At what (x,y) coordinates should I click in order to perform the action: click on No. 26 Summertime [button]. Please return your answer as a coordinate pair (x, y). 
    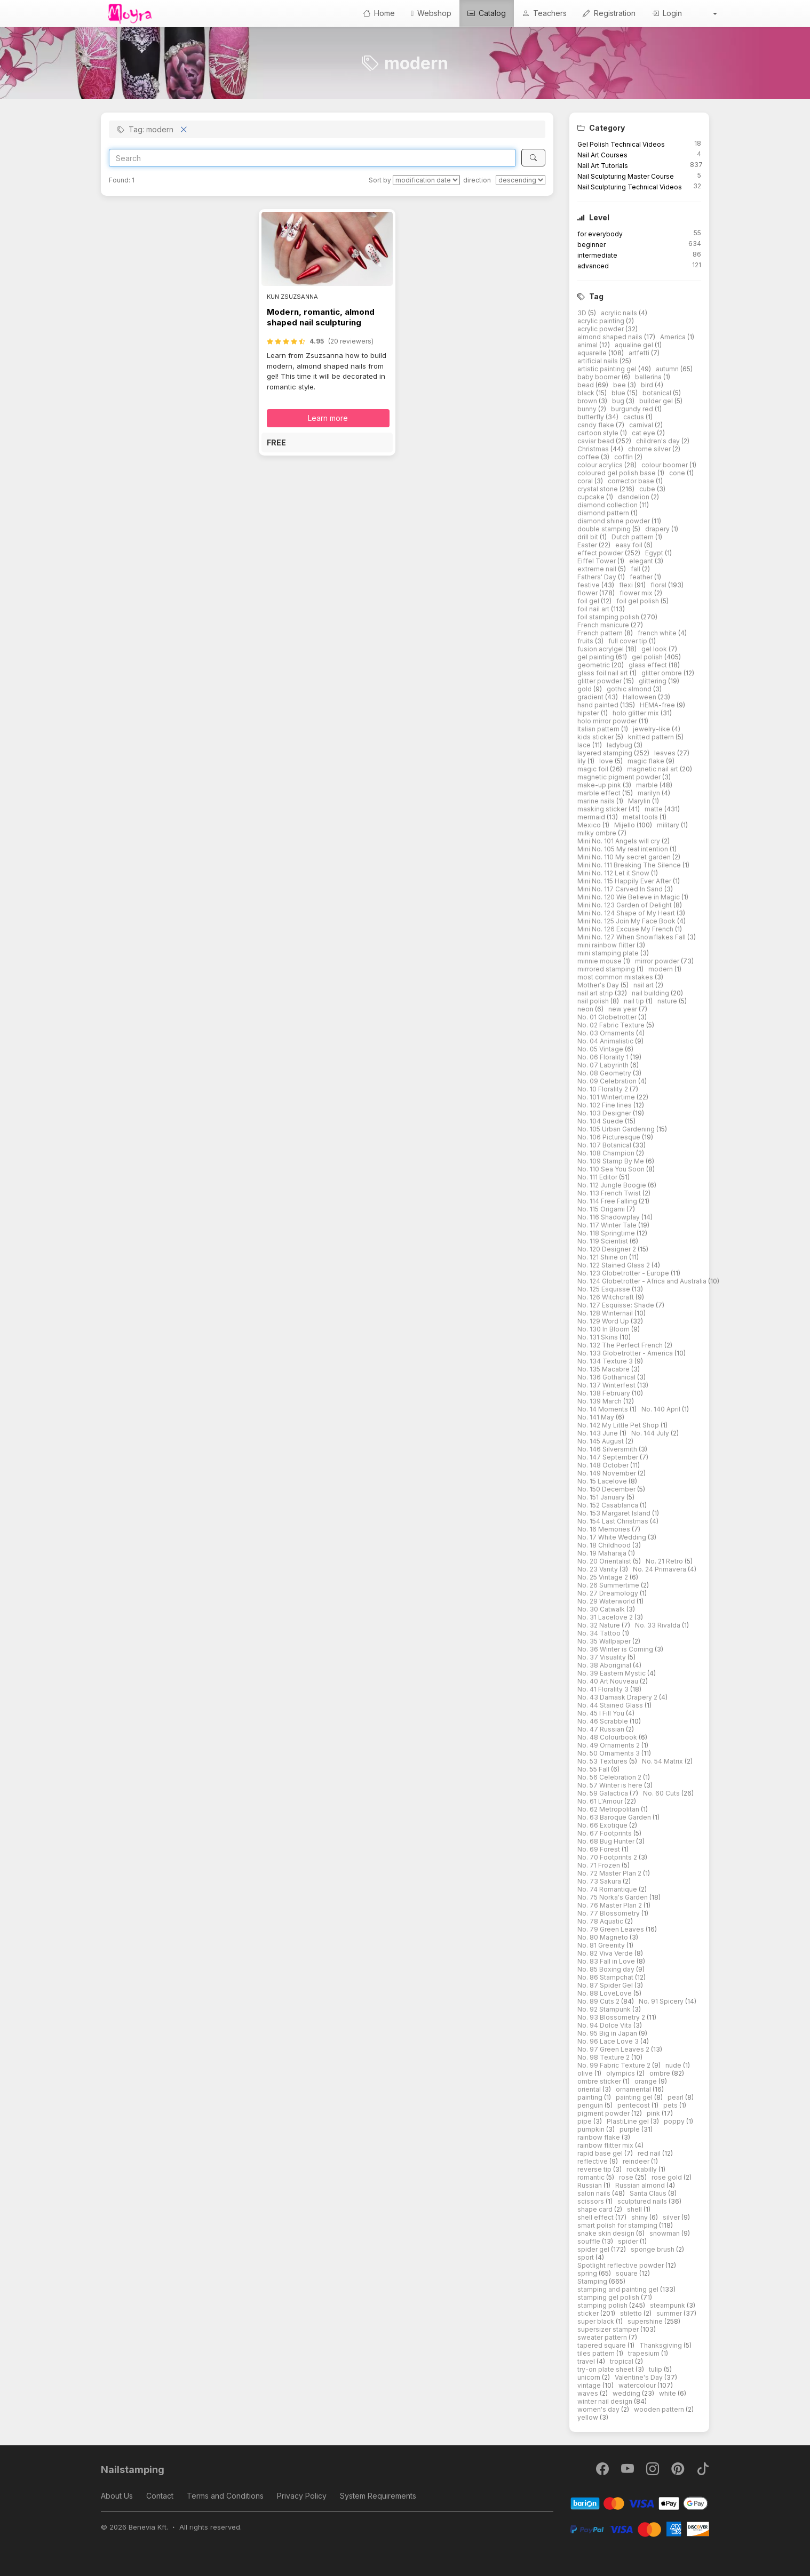
    Looking at the image, I should click on (609, 1585).